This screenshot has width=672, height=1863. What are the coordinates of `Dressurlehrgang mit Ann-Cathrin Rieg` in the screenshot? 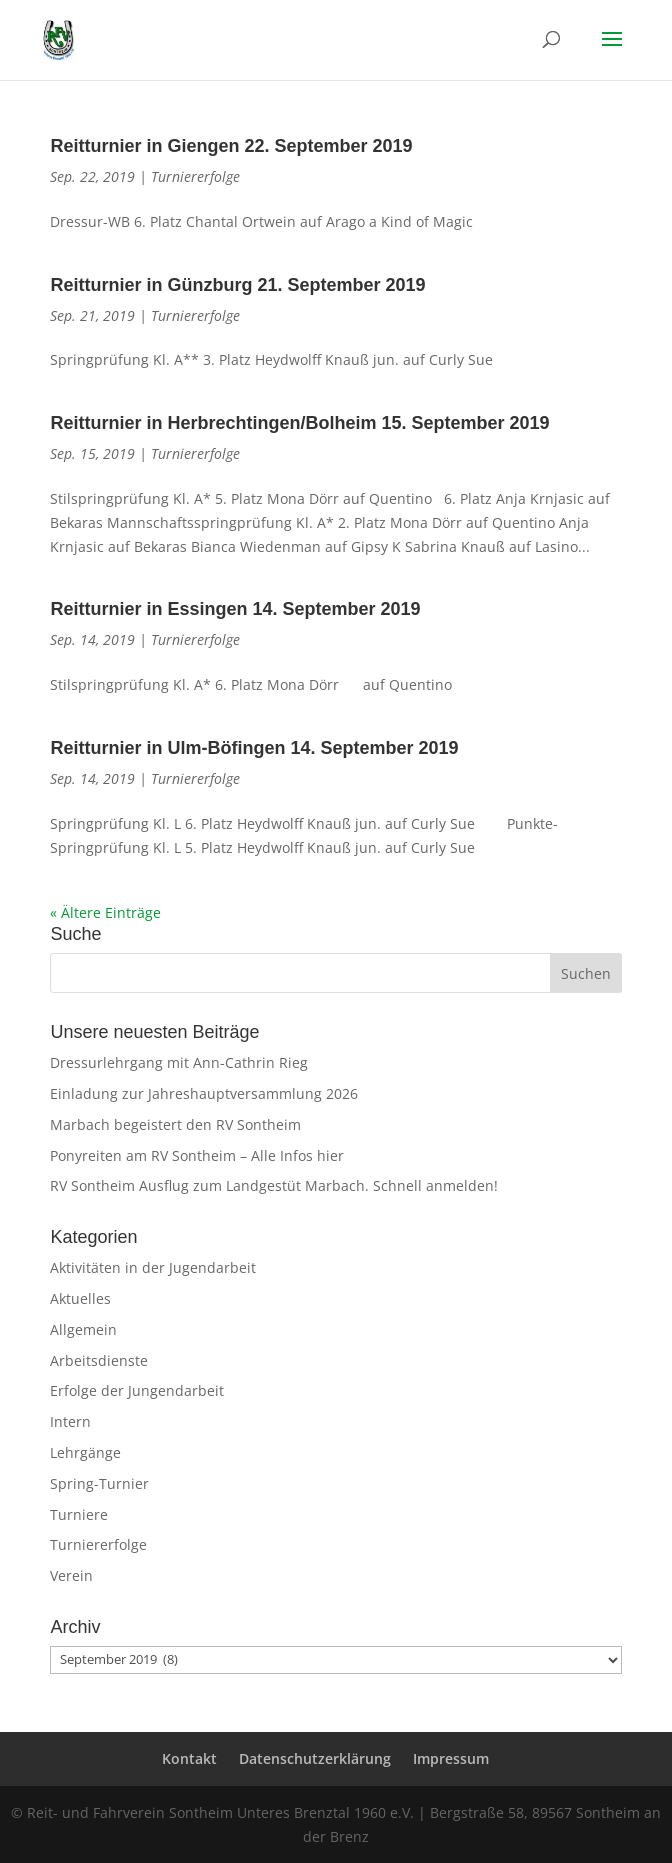 It's located at (179, 1062).